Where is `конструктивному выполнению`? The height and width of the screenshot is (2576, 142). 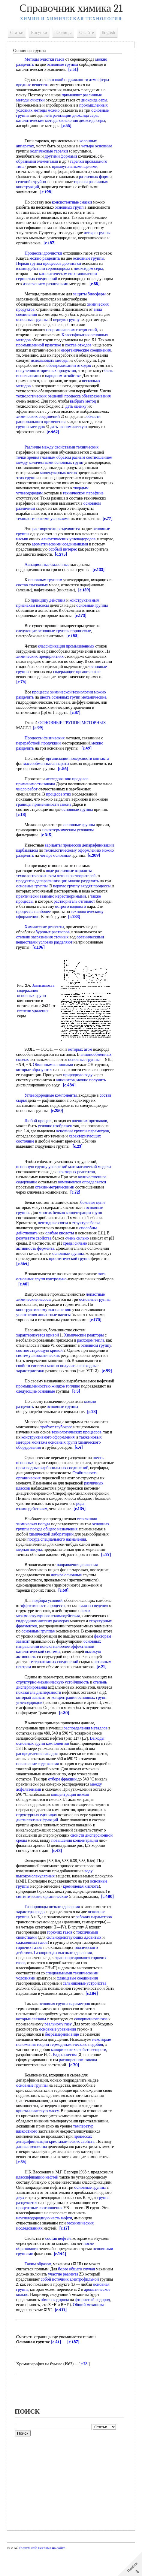 конструктивному выполнению is located at coordinates (44, 1324).